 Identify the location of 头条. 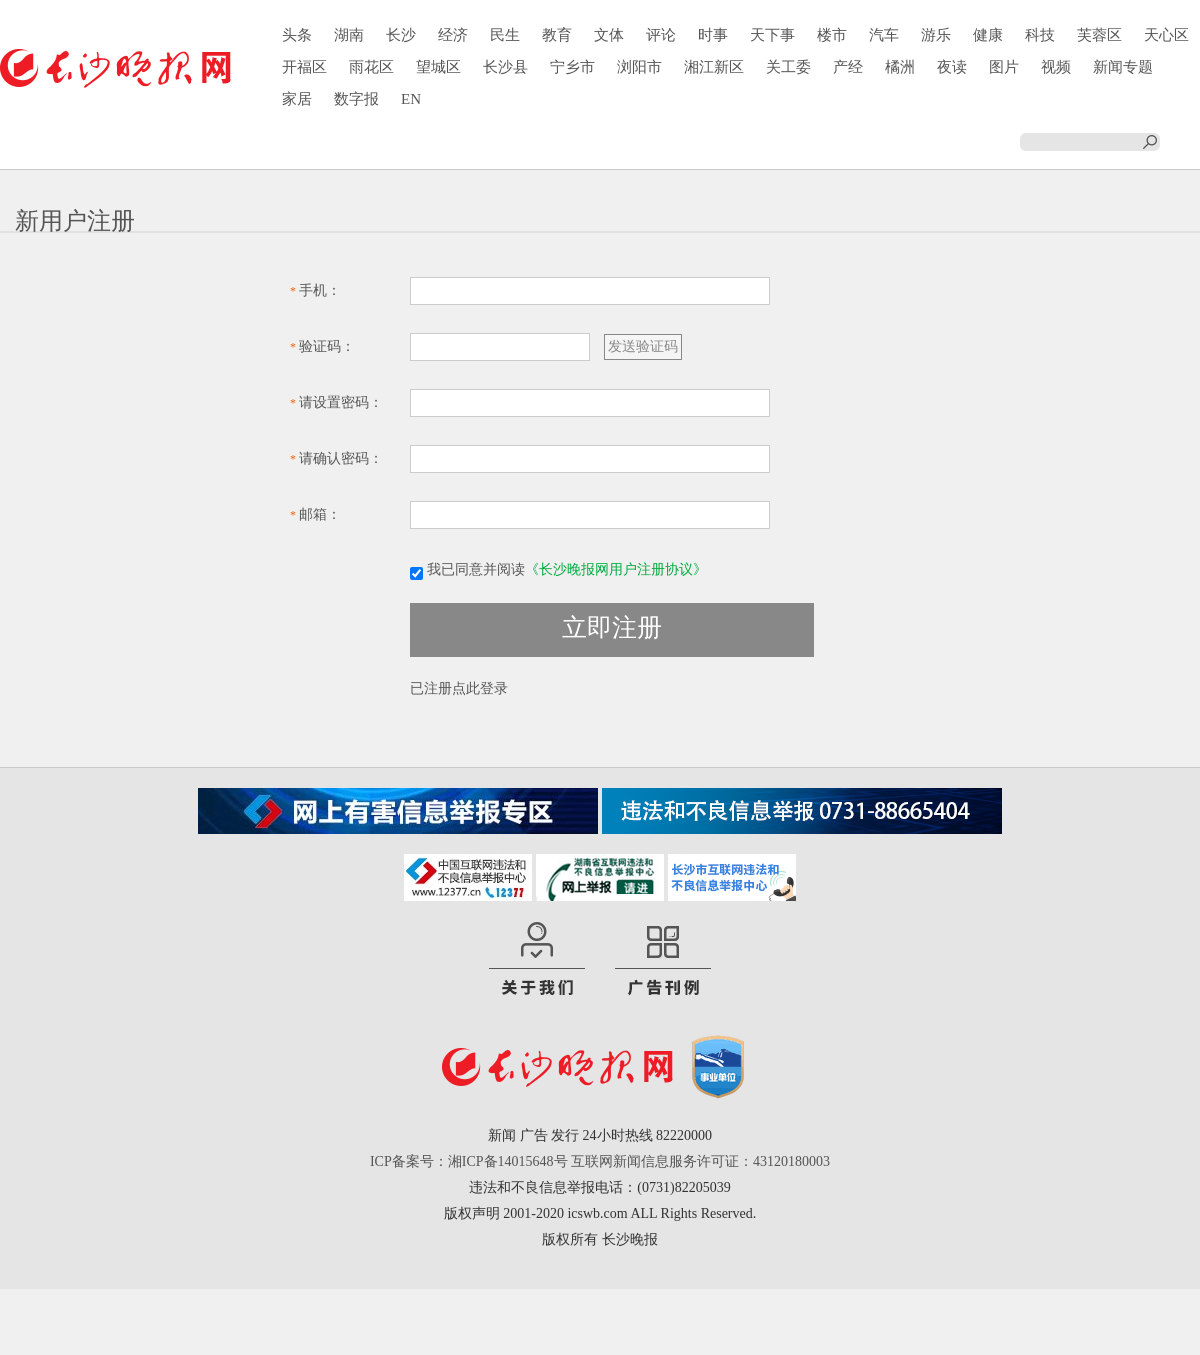
(297, 35).